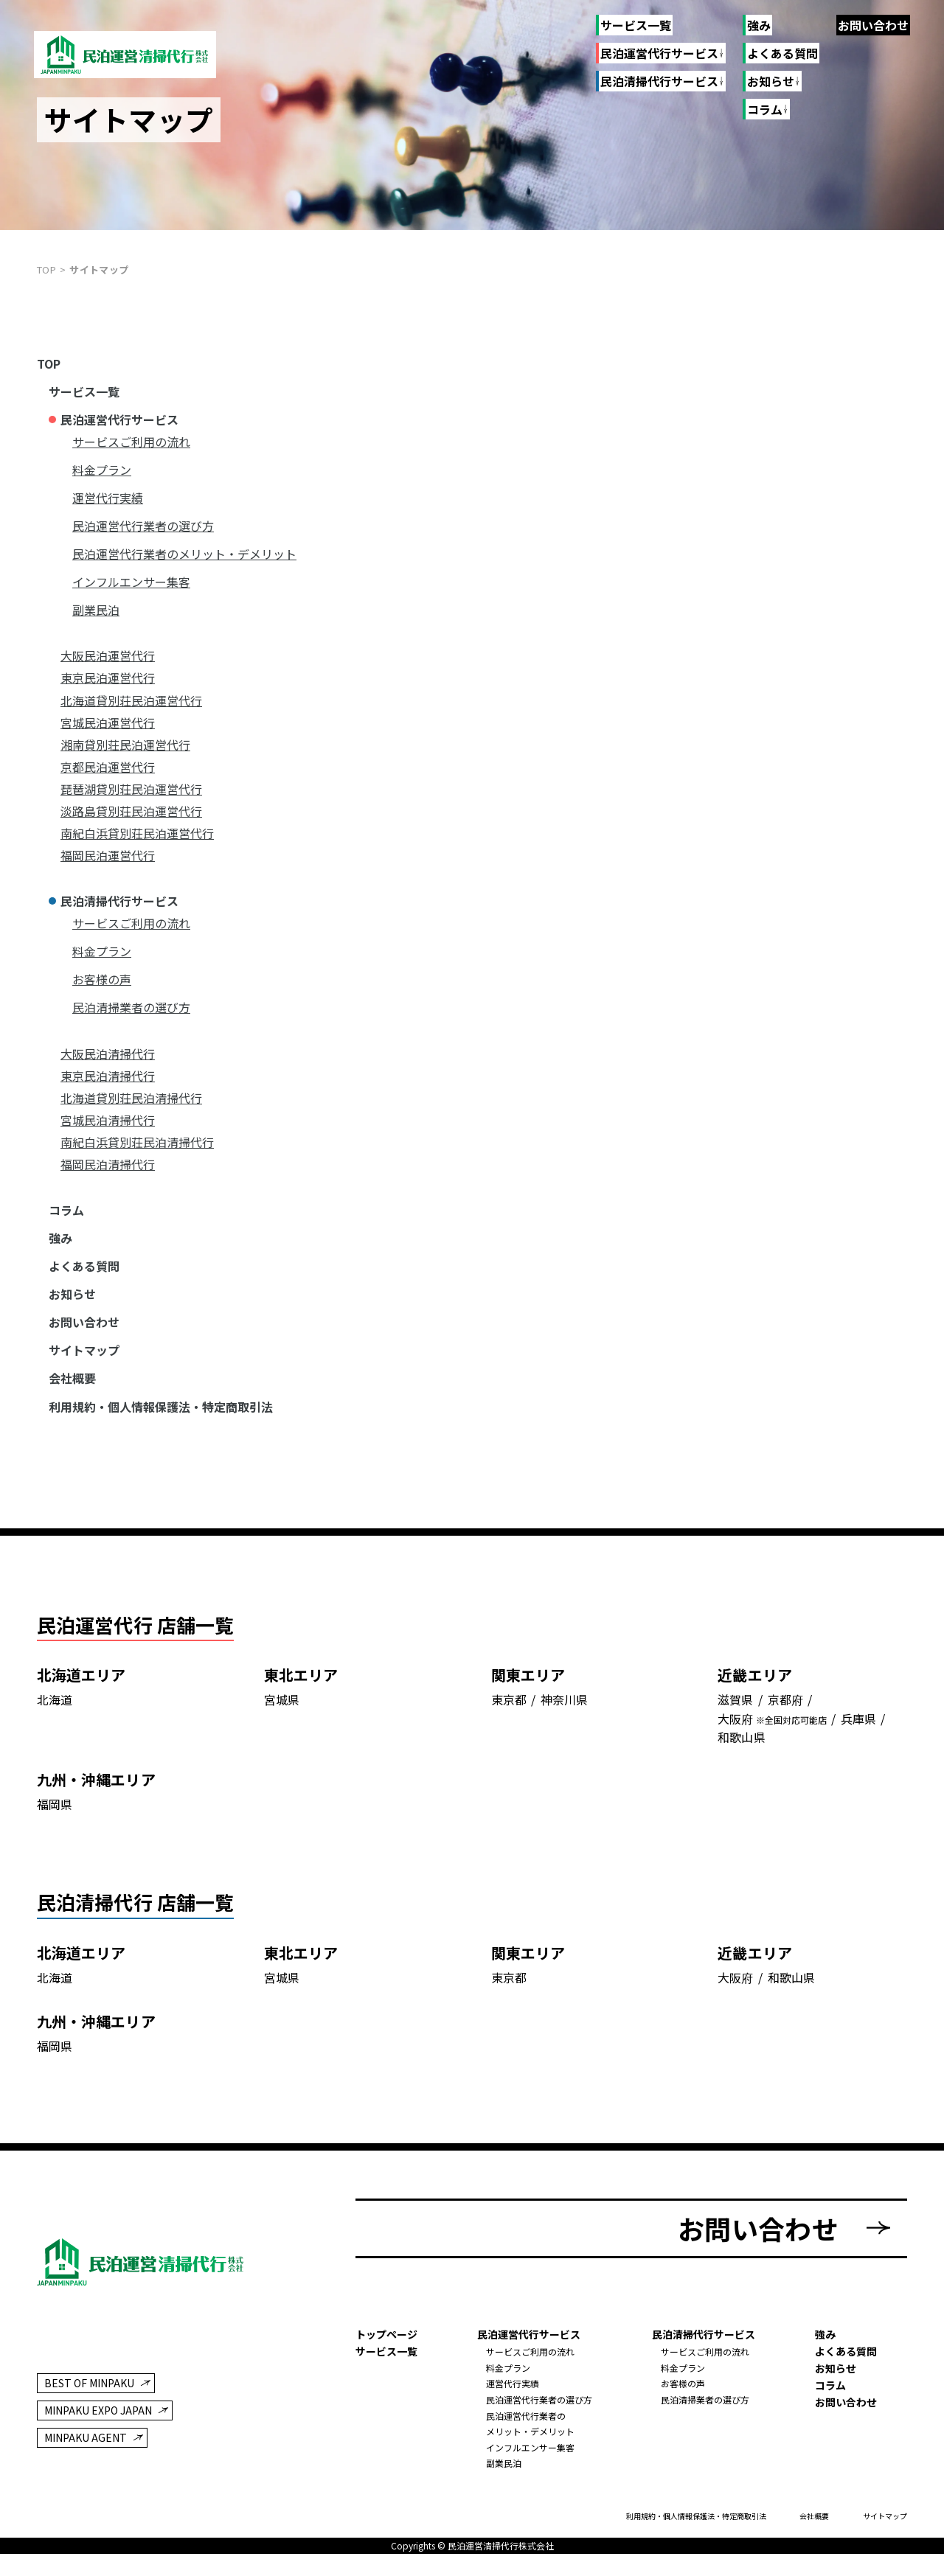 The height and width of the screenshot is (2576, 944). What do you see at coordinates (95, 610) in the screenshot?
I see `副業民泊` at bounding box center [95, 610].